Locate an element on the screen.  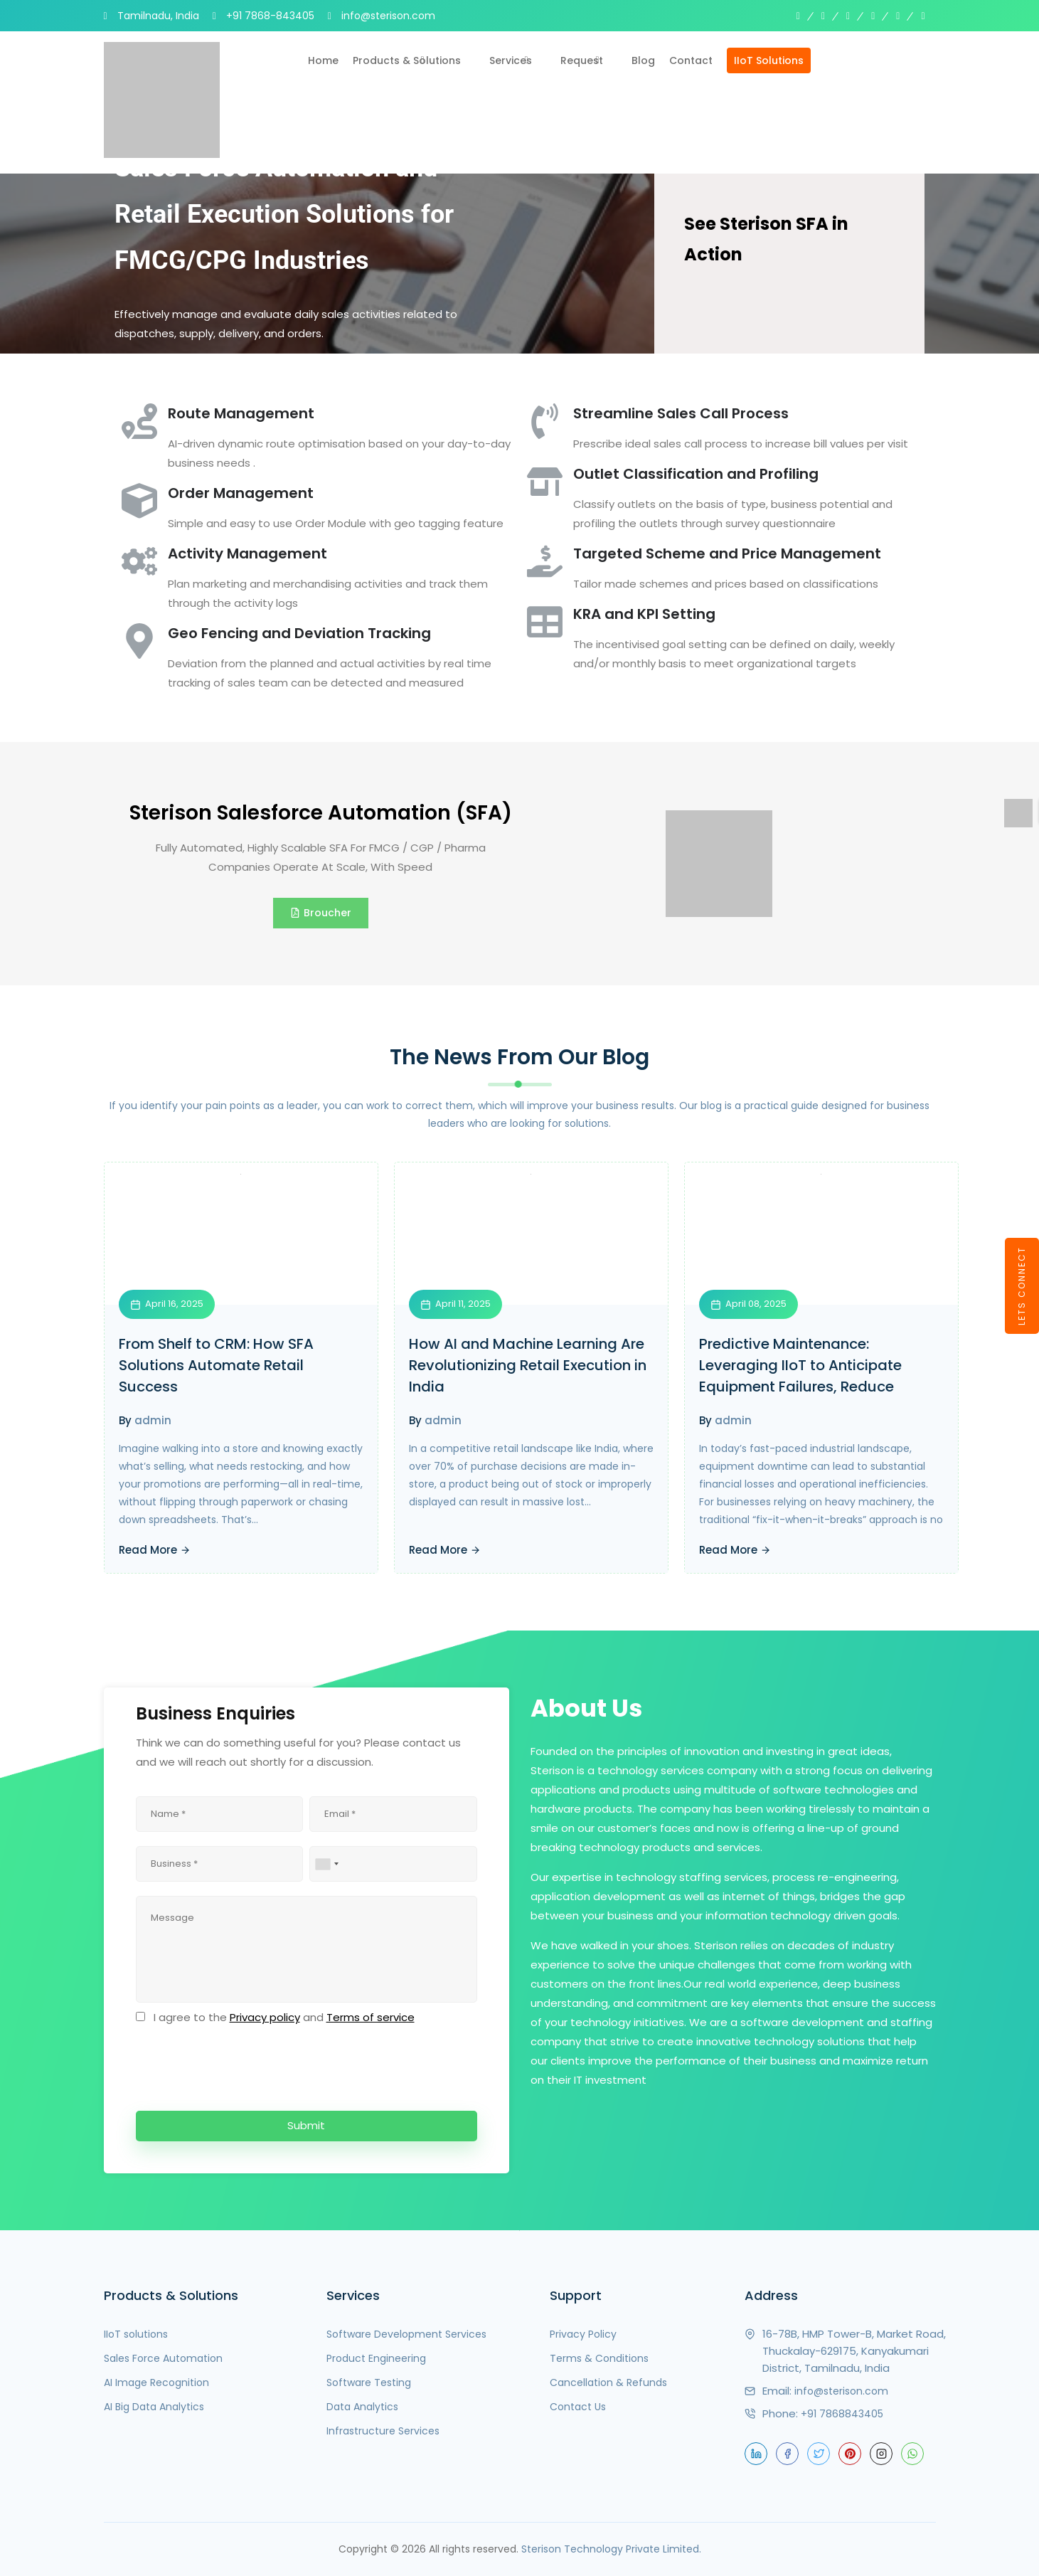
+91 7868843405 is located at coordinates (842, 2414).